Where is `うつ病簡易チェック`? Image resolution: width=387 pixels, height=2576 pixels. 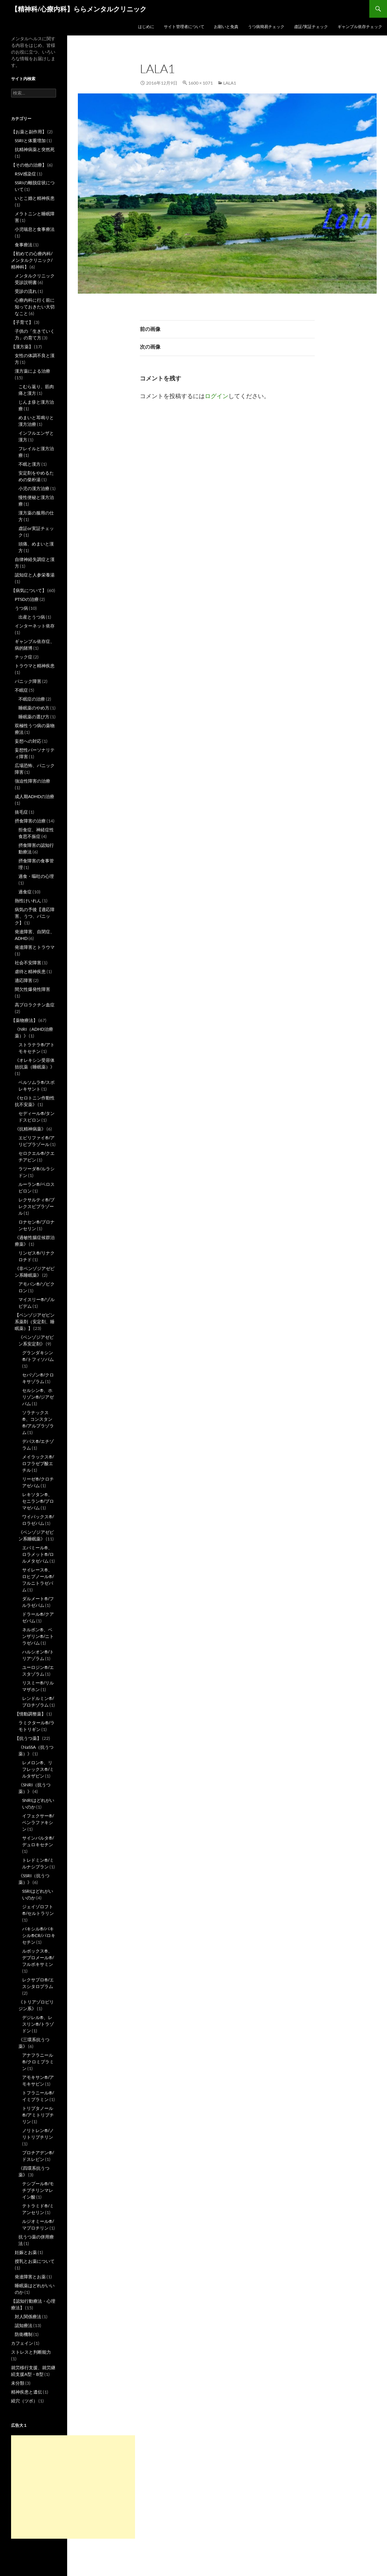 うつ病簡易チェック is located at coordinates (266, 26).